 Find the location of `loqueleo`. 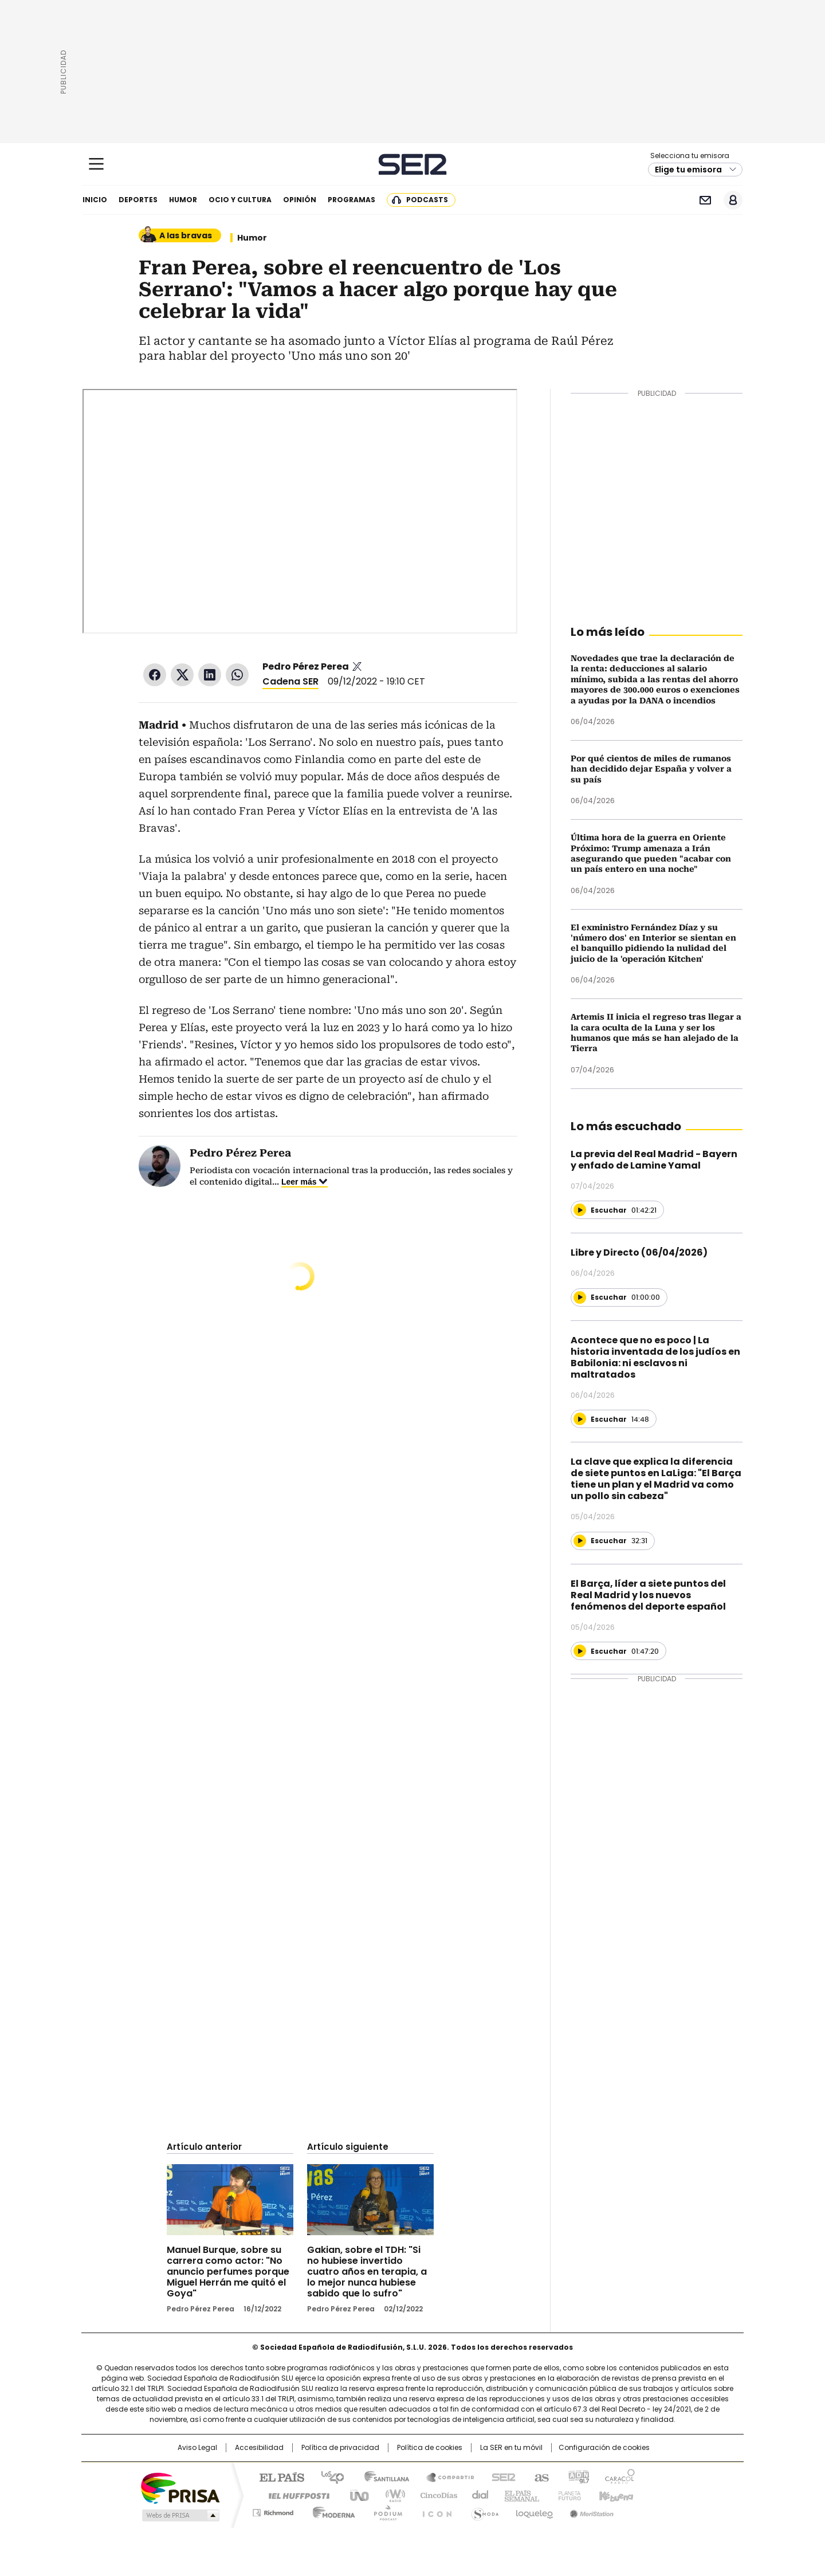

loqueleo is located at coordinates (533, 2511).